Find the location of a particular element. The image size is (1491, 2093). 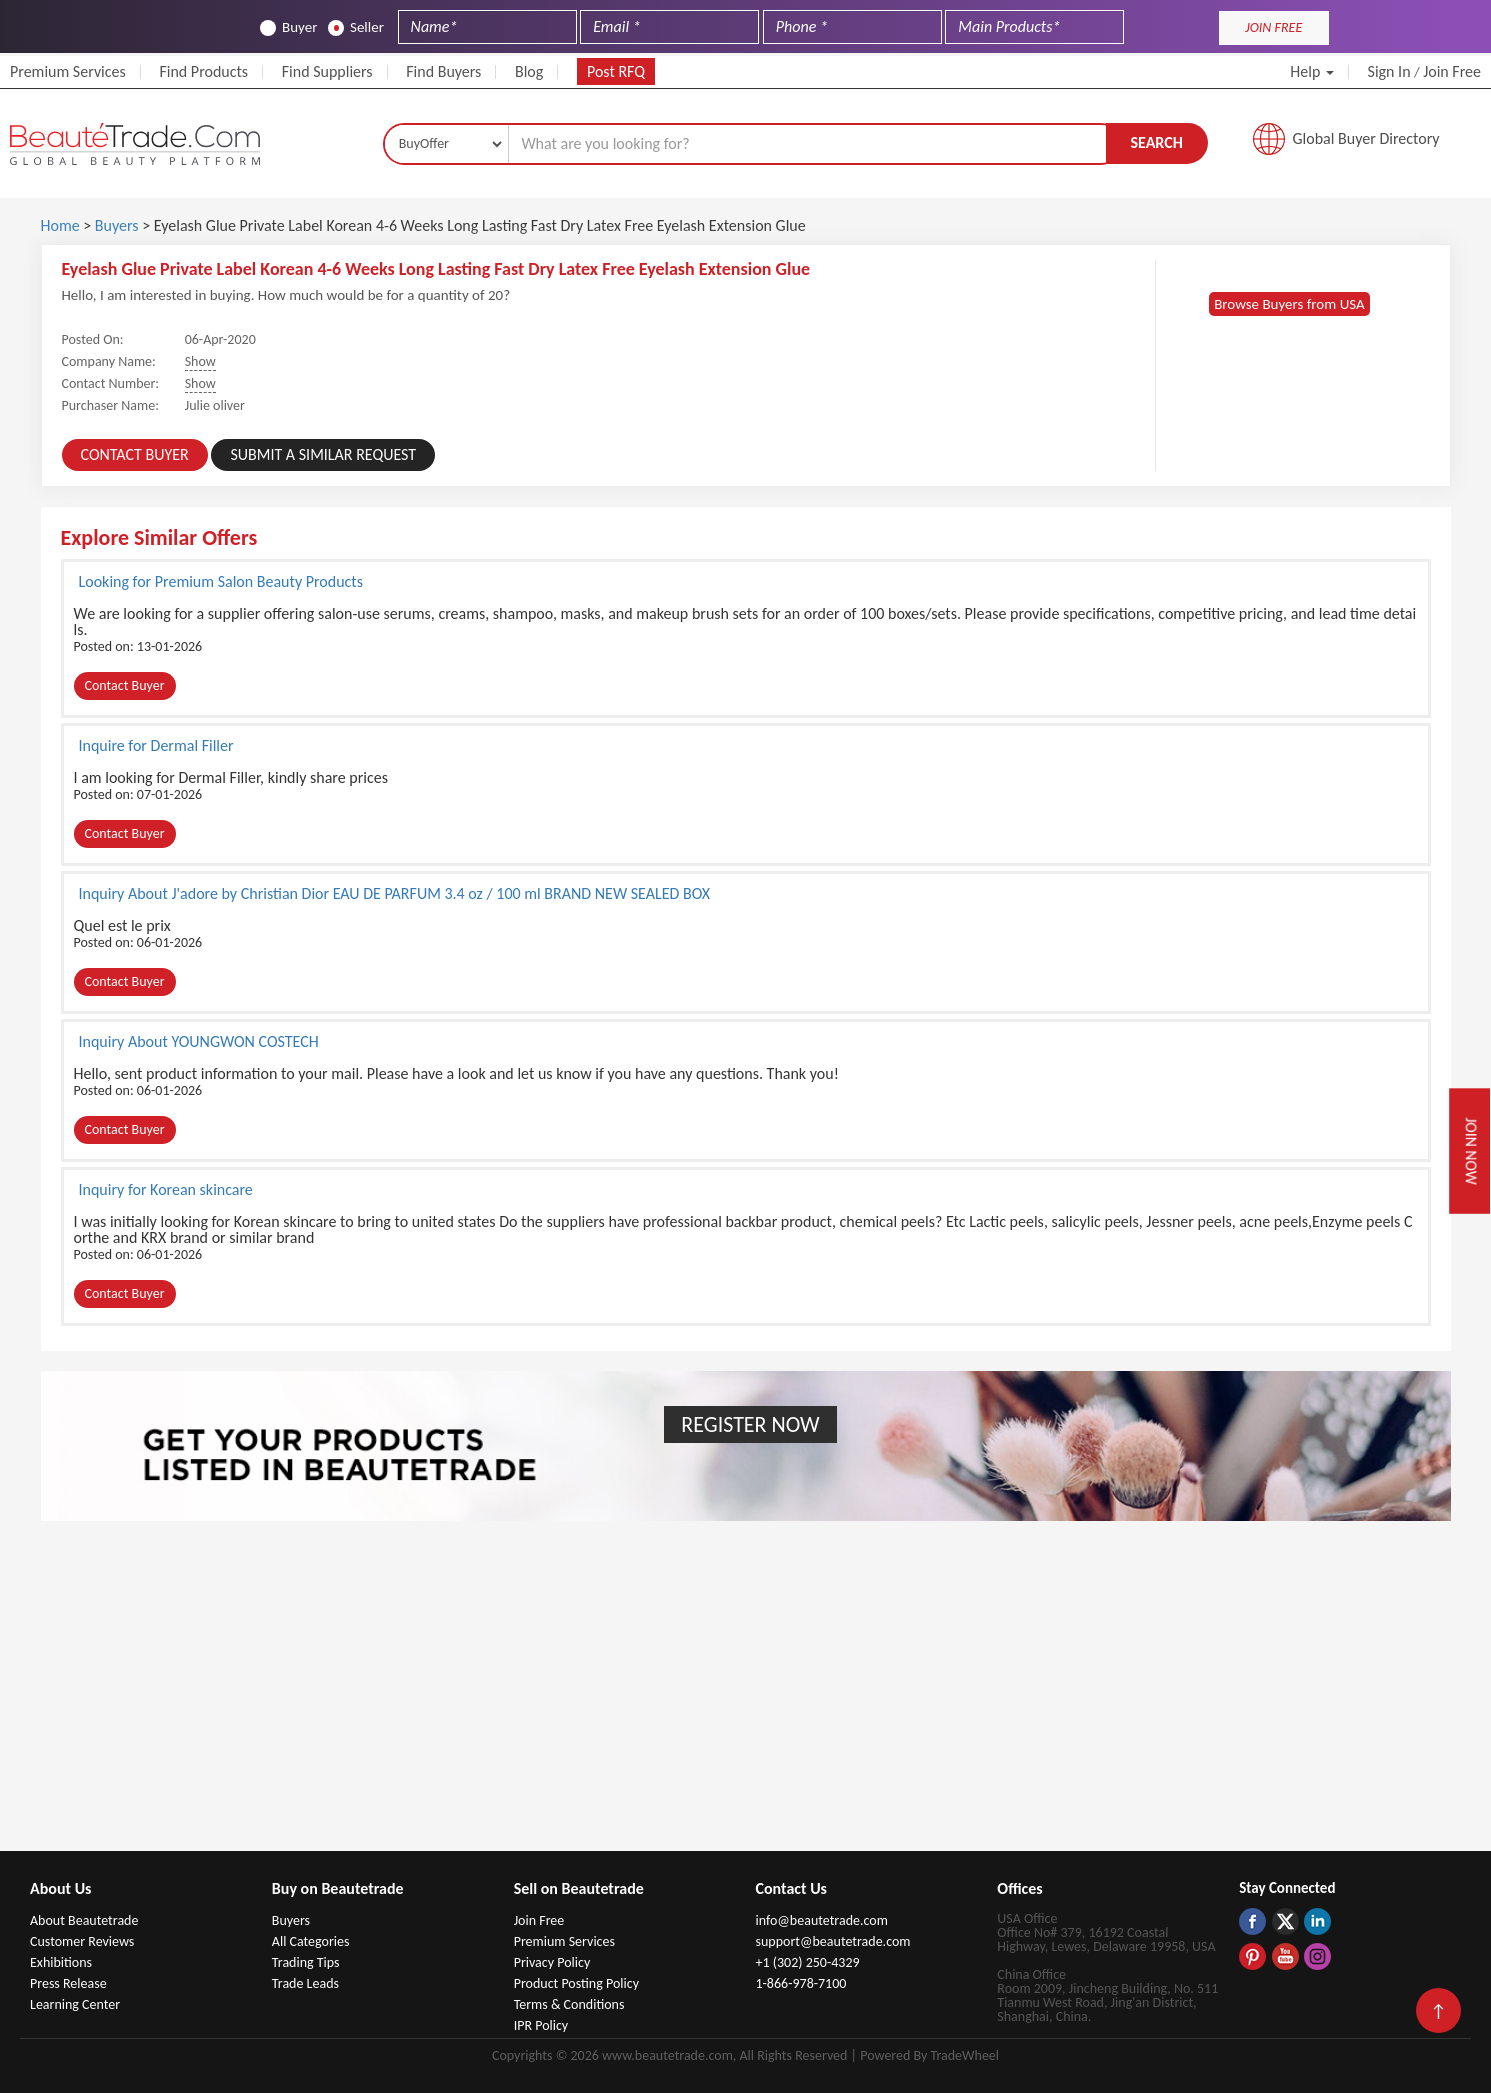

Search is located at coordinates (1156, 142).